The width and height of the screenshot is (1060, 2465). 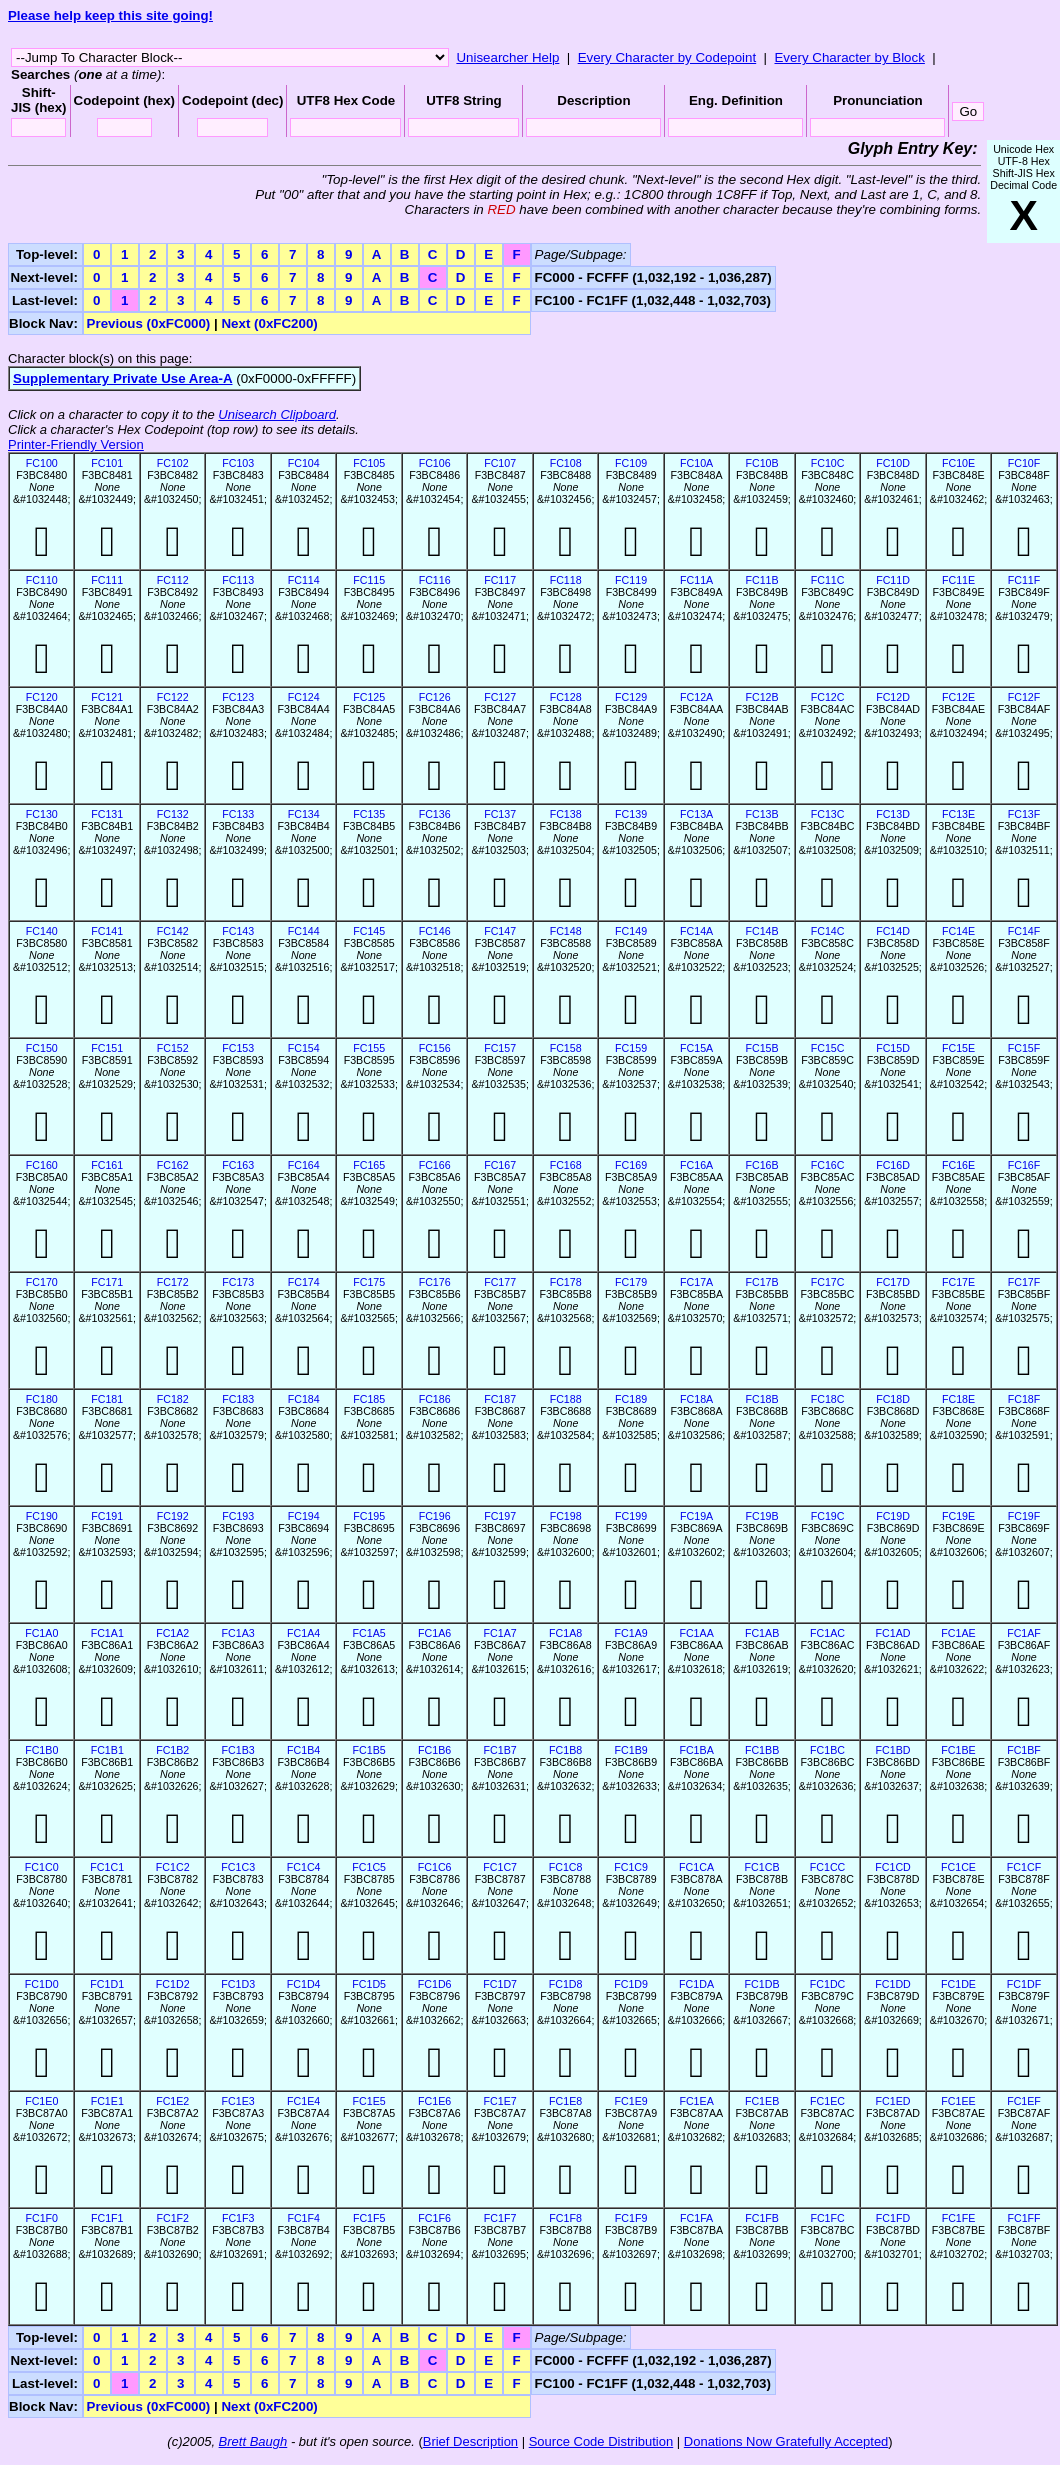 What do you see at coordinates (893, 1048) in the screenshot?
I see `FC15D` at bounding box center [893, 1048].